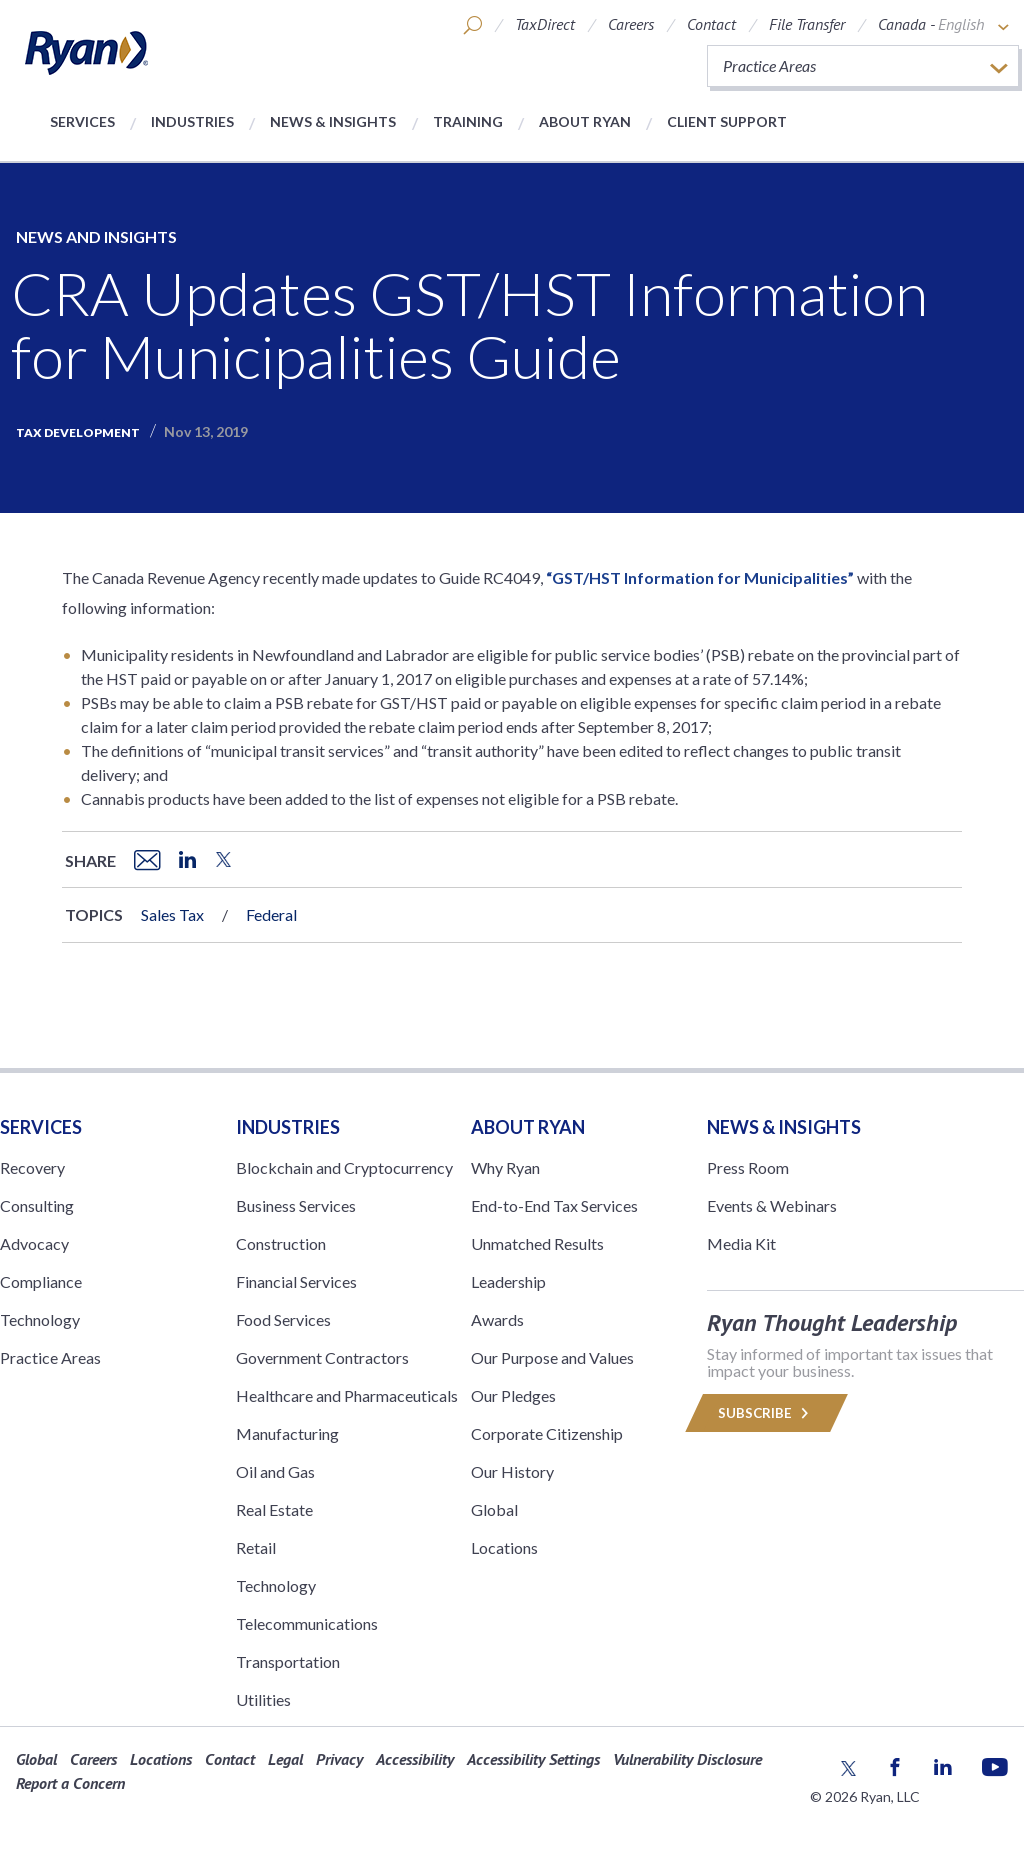 This screenshot has height=1862, width=1024. What do you see at coordinates (772, 1205) in the screenshot?
I see `Events & Webinars` at bounding box center [772, 1205].